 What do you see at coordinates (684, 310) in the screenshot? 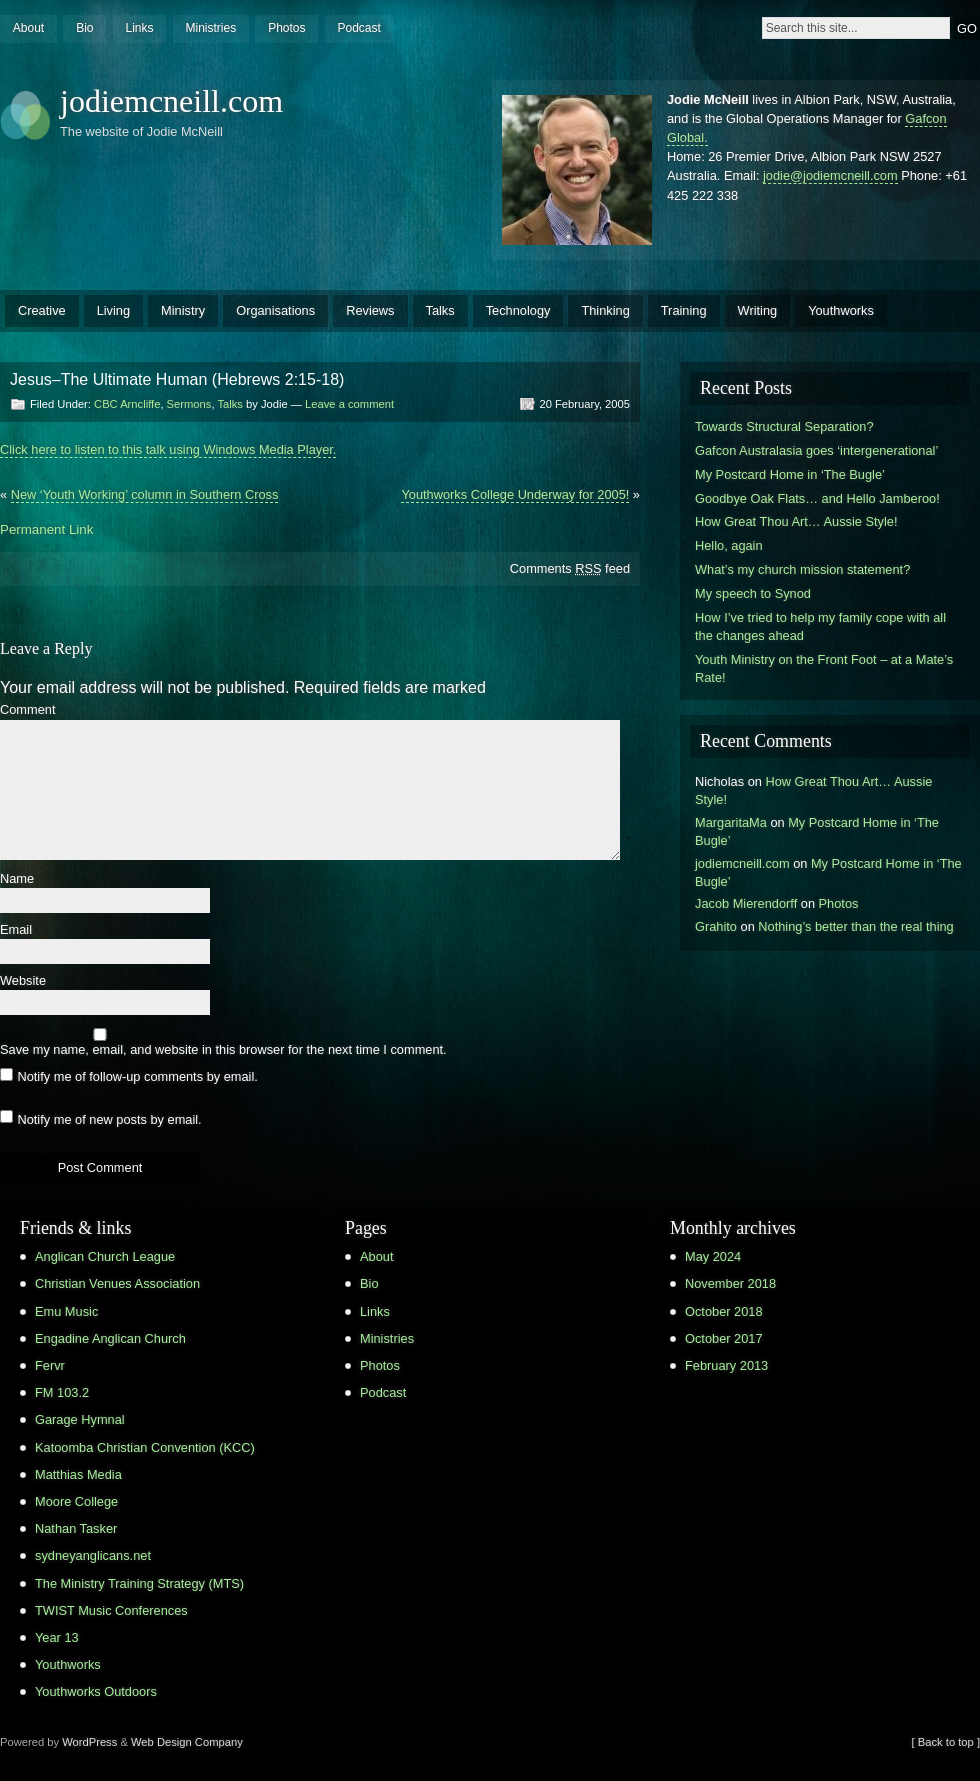
I see `Training` at bounding box center [684, 310].